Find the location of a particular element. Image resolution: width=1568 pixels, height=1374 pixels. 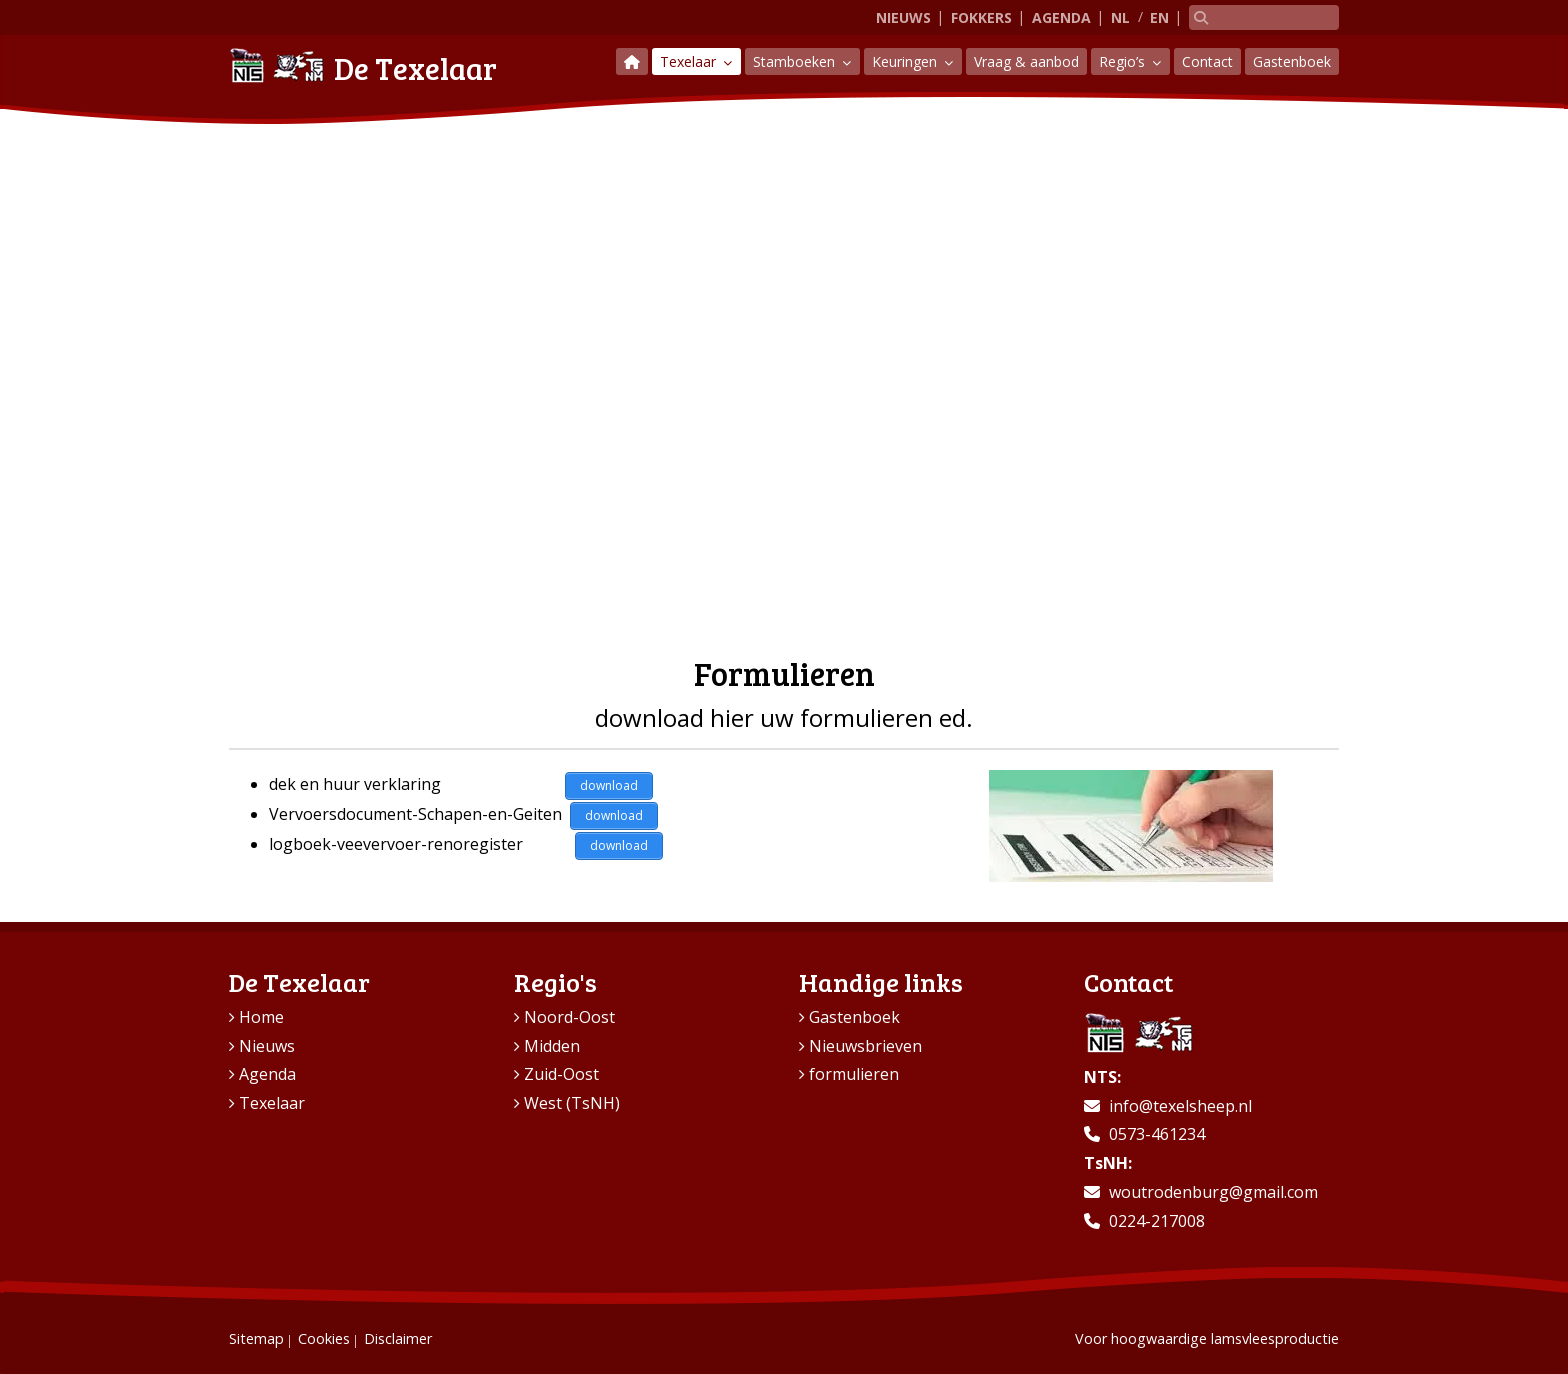

Zuid-Oost is located at coordinates (561, 1074).